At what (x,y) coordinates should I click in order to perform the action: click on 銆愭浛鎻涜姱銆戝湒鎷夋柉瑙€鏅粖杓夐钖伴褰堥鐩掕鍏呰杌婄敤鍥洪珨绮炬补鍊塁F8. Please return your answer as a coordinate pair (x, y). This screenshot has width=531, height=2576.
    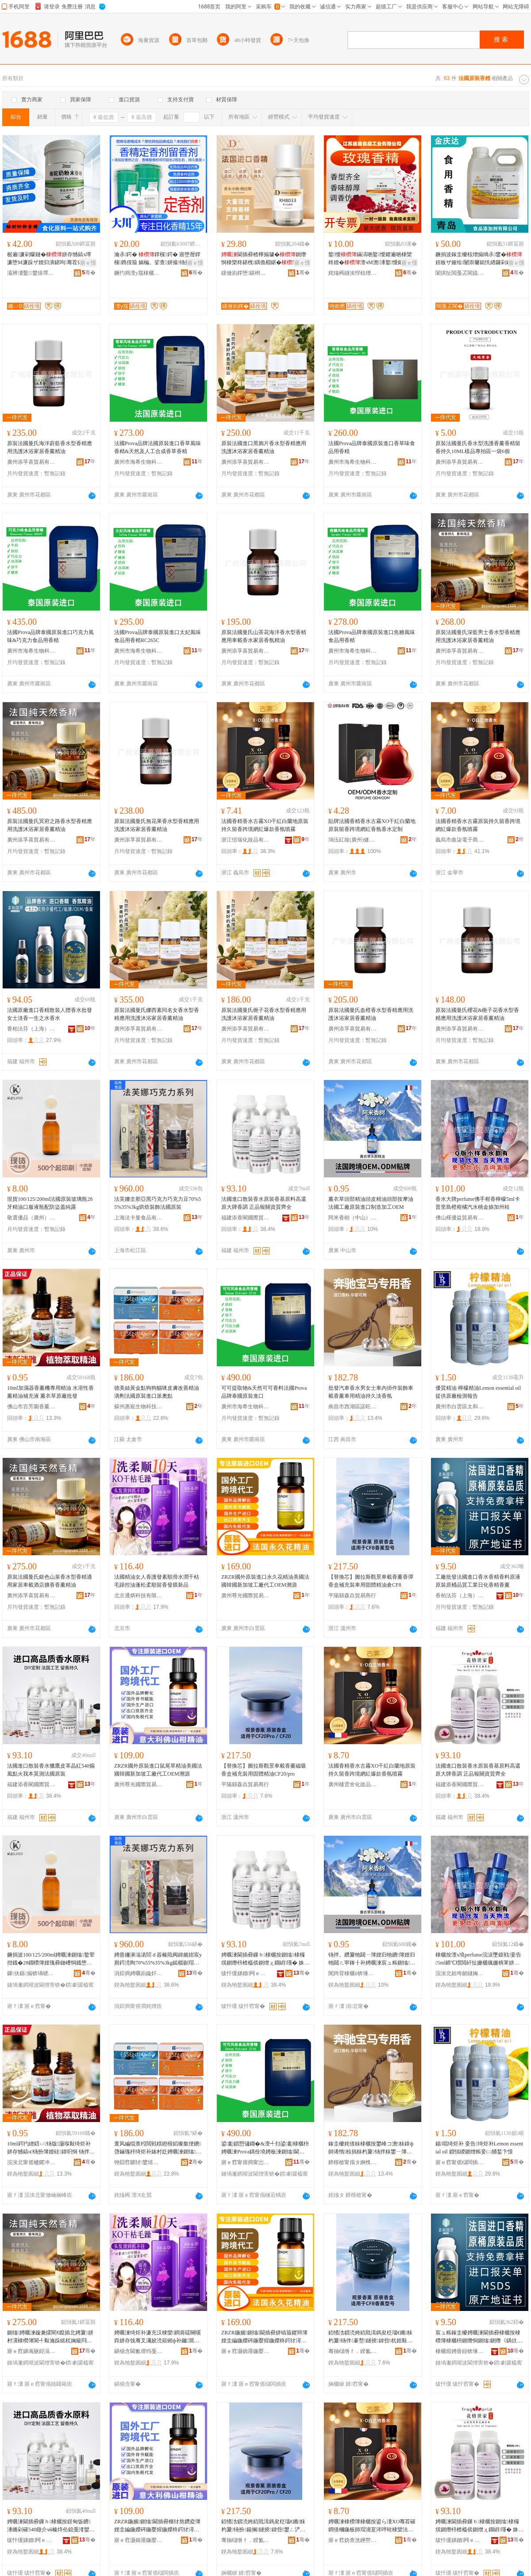
    Looking at the image, I should click on (370, 2337).